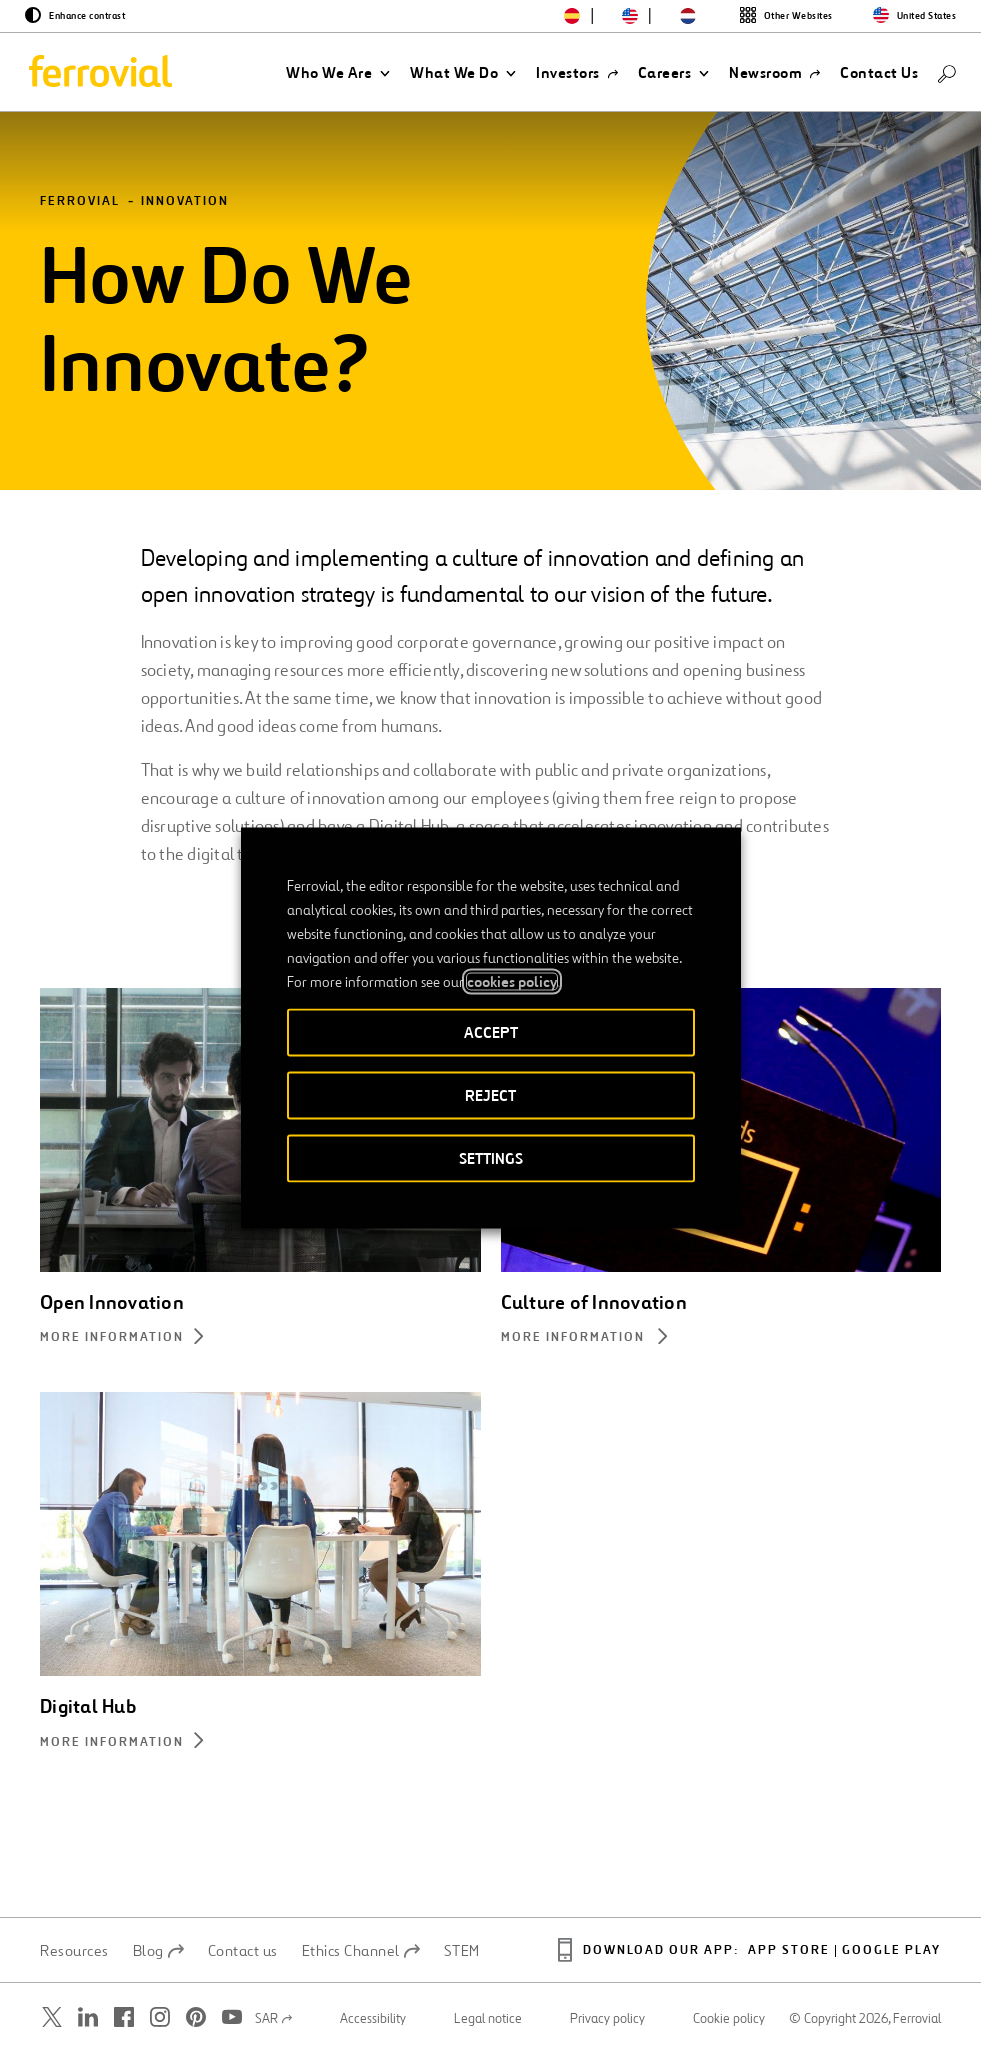  What do you see at coordinates (729, 2020) in the screenshot?
I see `Cookie policy` at bounding box center [729, 2020].